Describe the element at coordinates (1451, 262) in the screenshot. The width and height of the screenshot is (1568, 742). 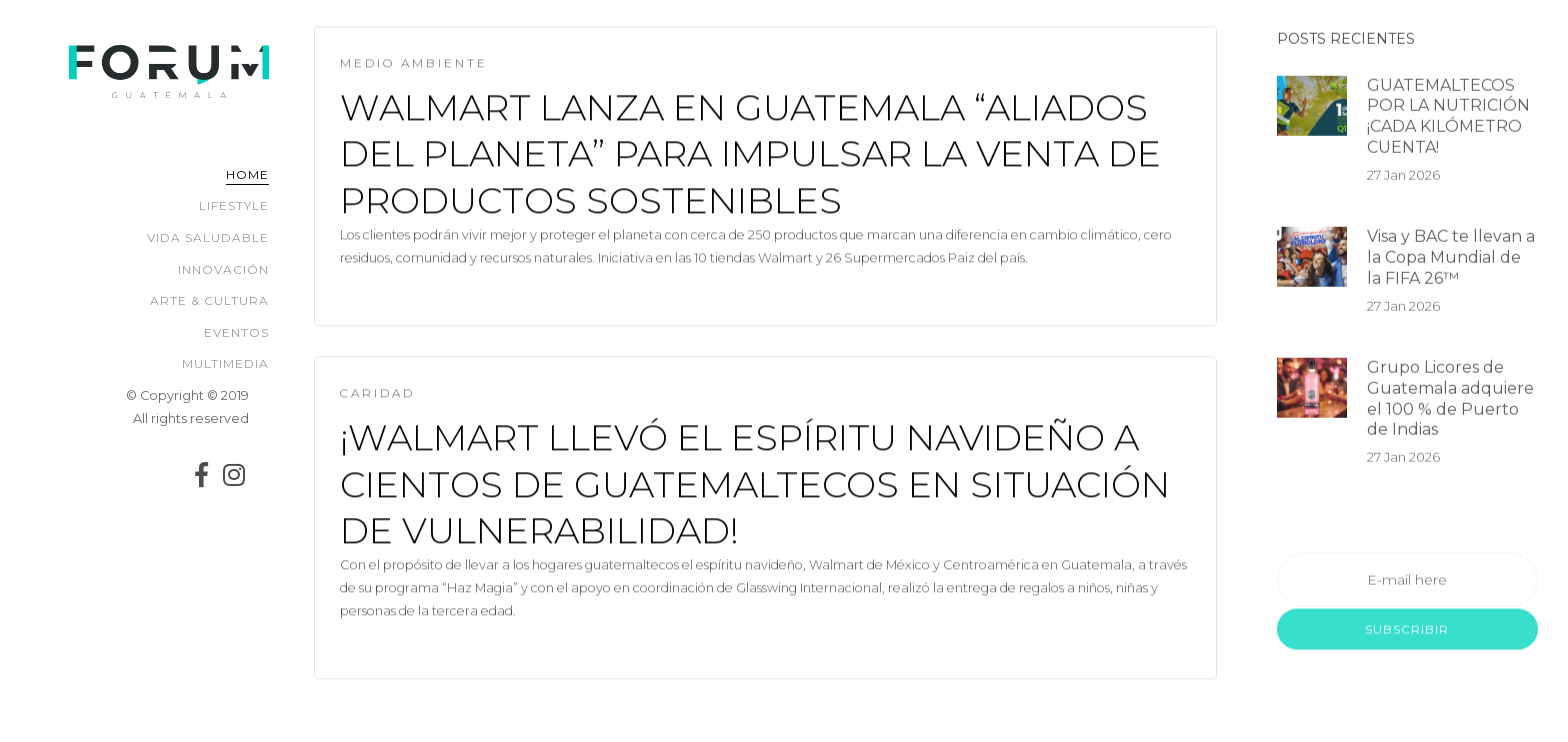
I see `Visa y BAC te llevan a la Copa Mundial de la FIFA 26™` at that location.